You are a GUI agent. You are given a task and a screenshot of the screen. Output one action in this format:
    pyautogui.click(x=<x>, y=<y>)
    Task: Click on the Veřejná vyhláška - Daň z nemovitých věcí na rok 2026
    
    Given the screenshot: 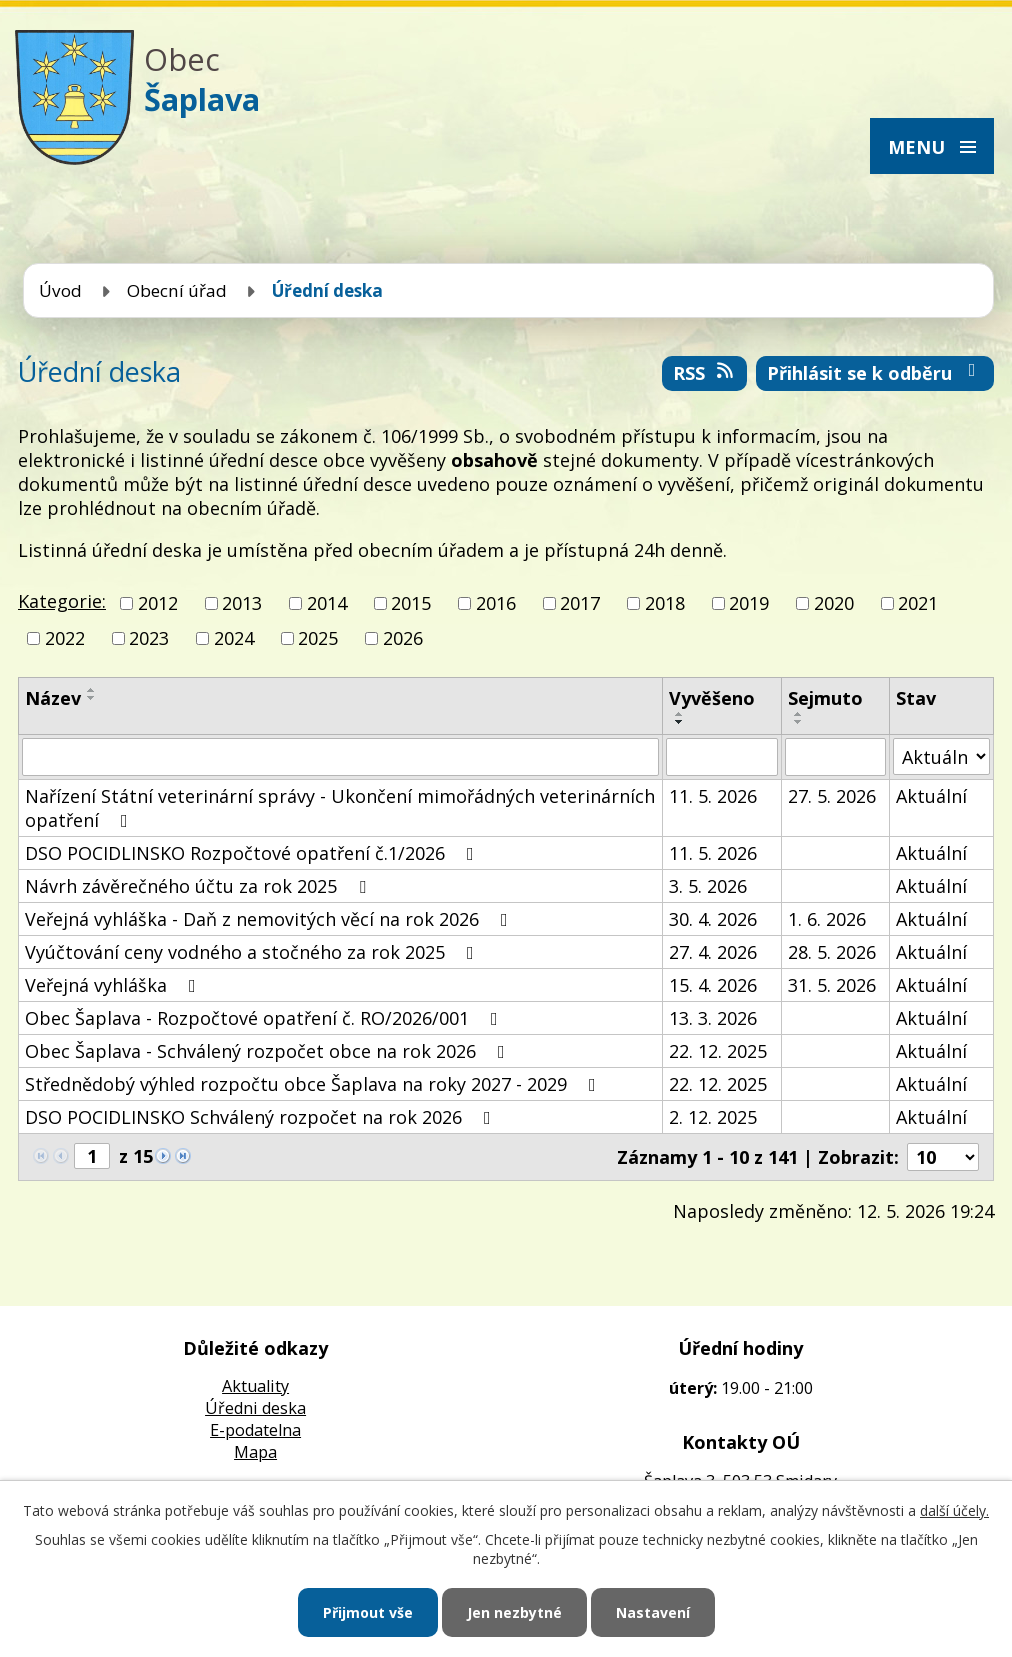 What is the action you would take?
    pyautogui.click(x=270, y=919)
    